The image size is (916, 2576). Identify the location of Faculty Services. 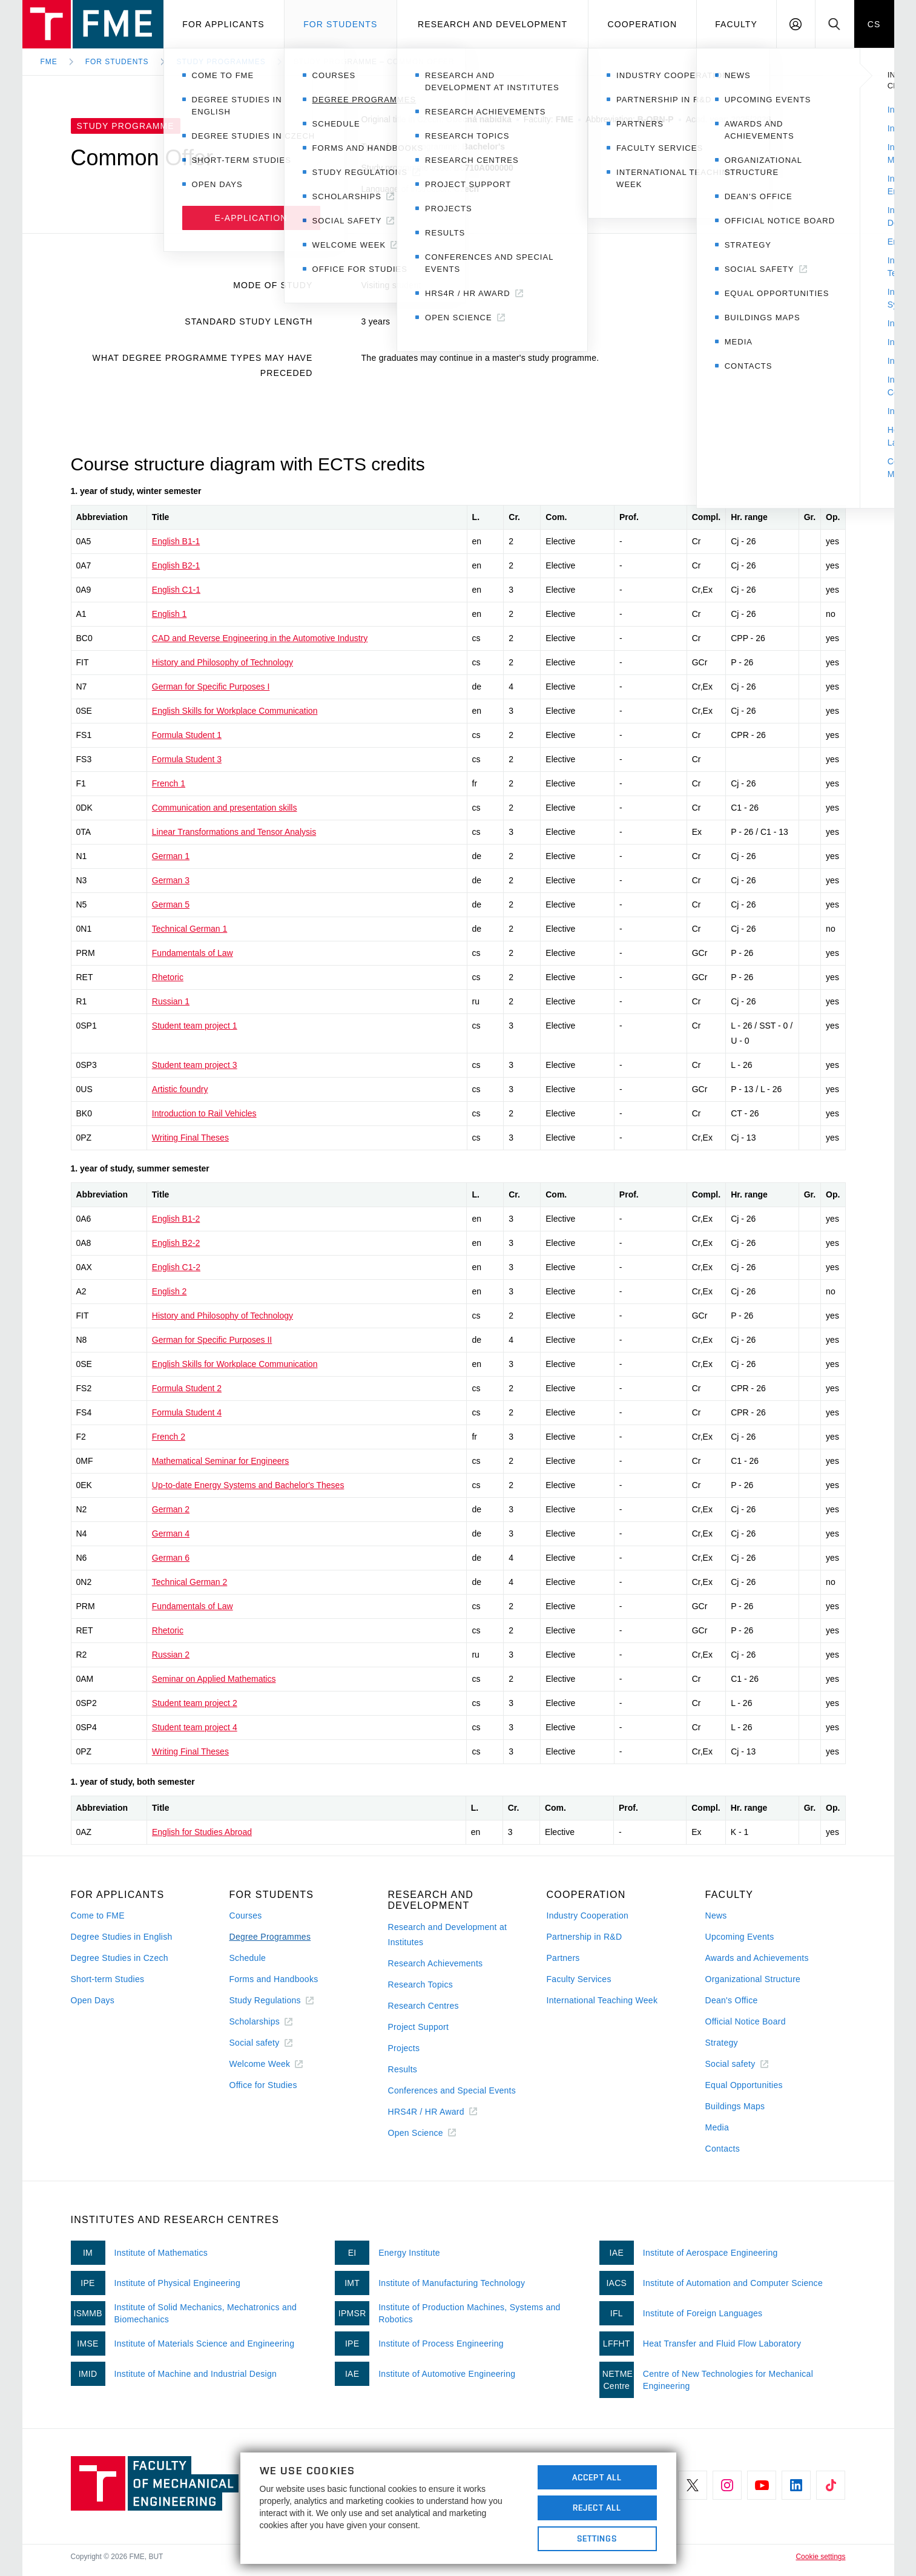
(579, 1979).